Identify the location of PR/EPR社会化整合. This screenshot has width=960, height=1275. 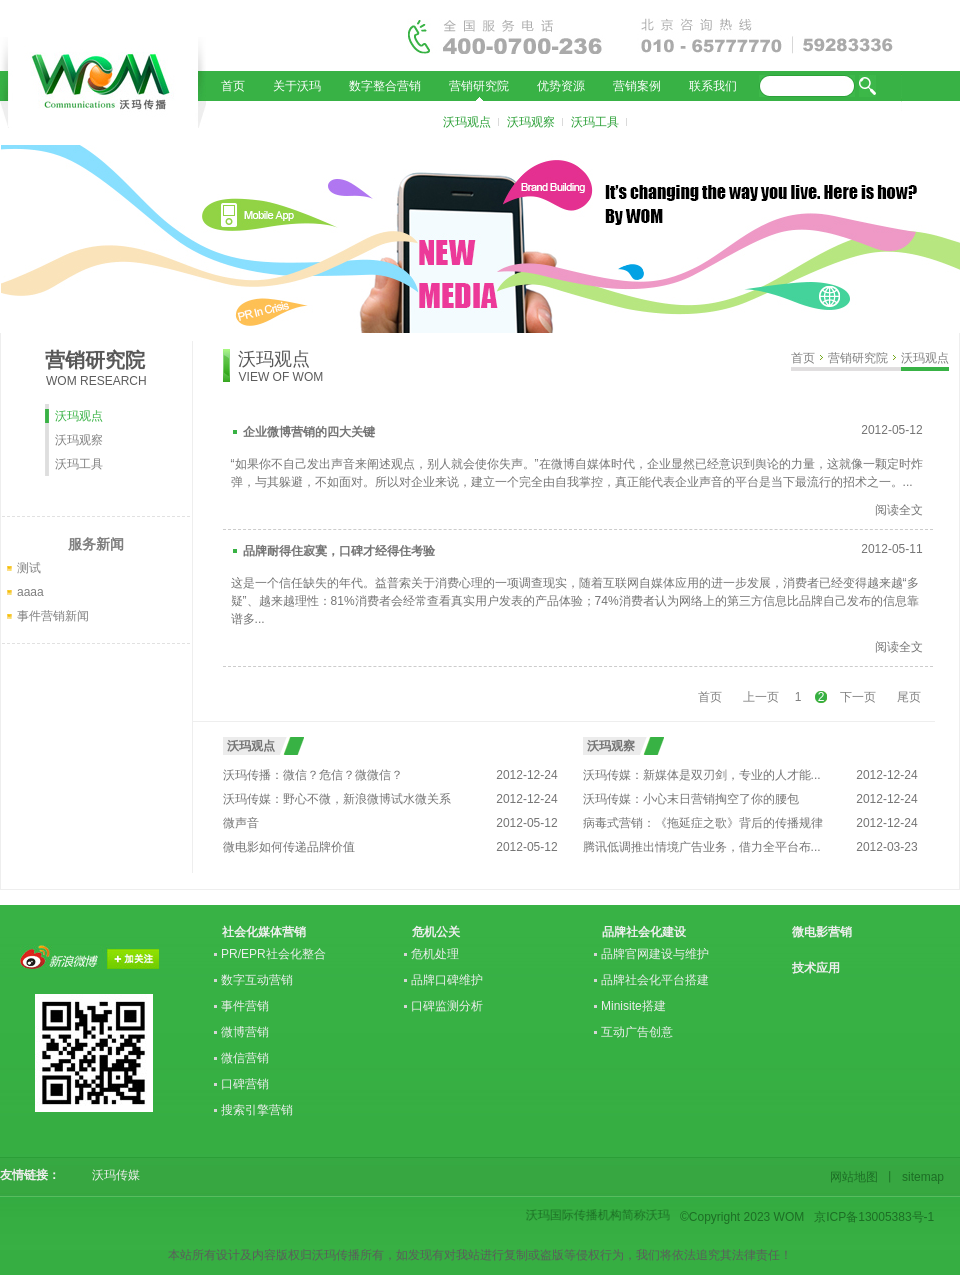
(273, 954).